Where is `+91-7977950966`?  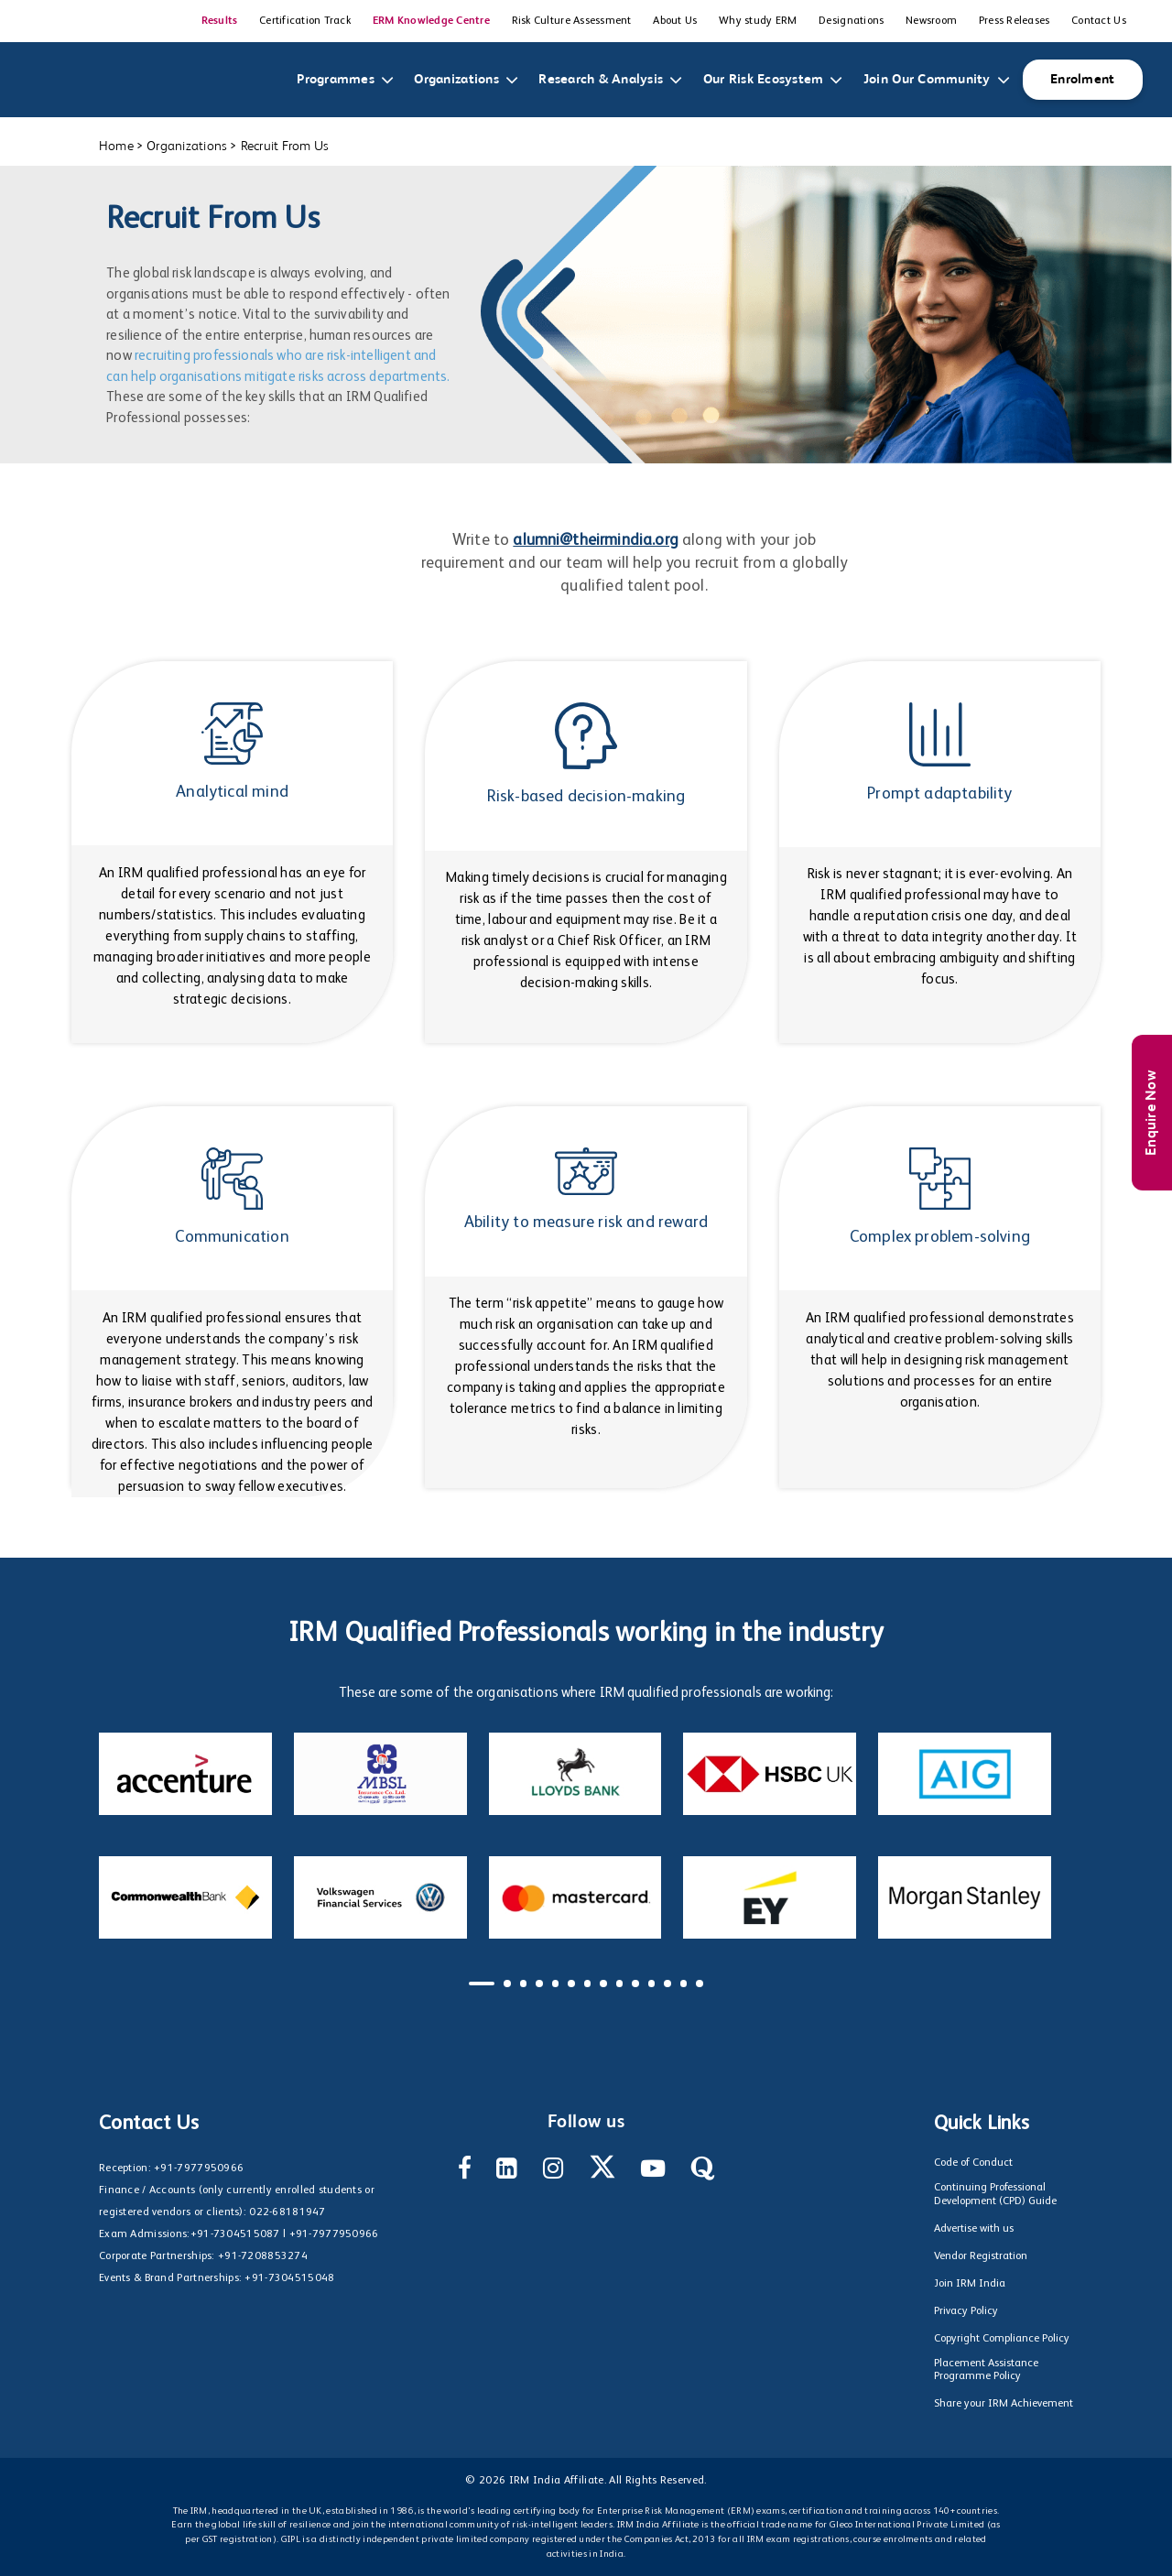
+91-7977950966 is located at coordinates (199, 2168).